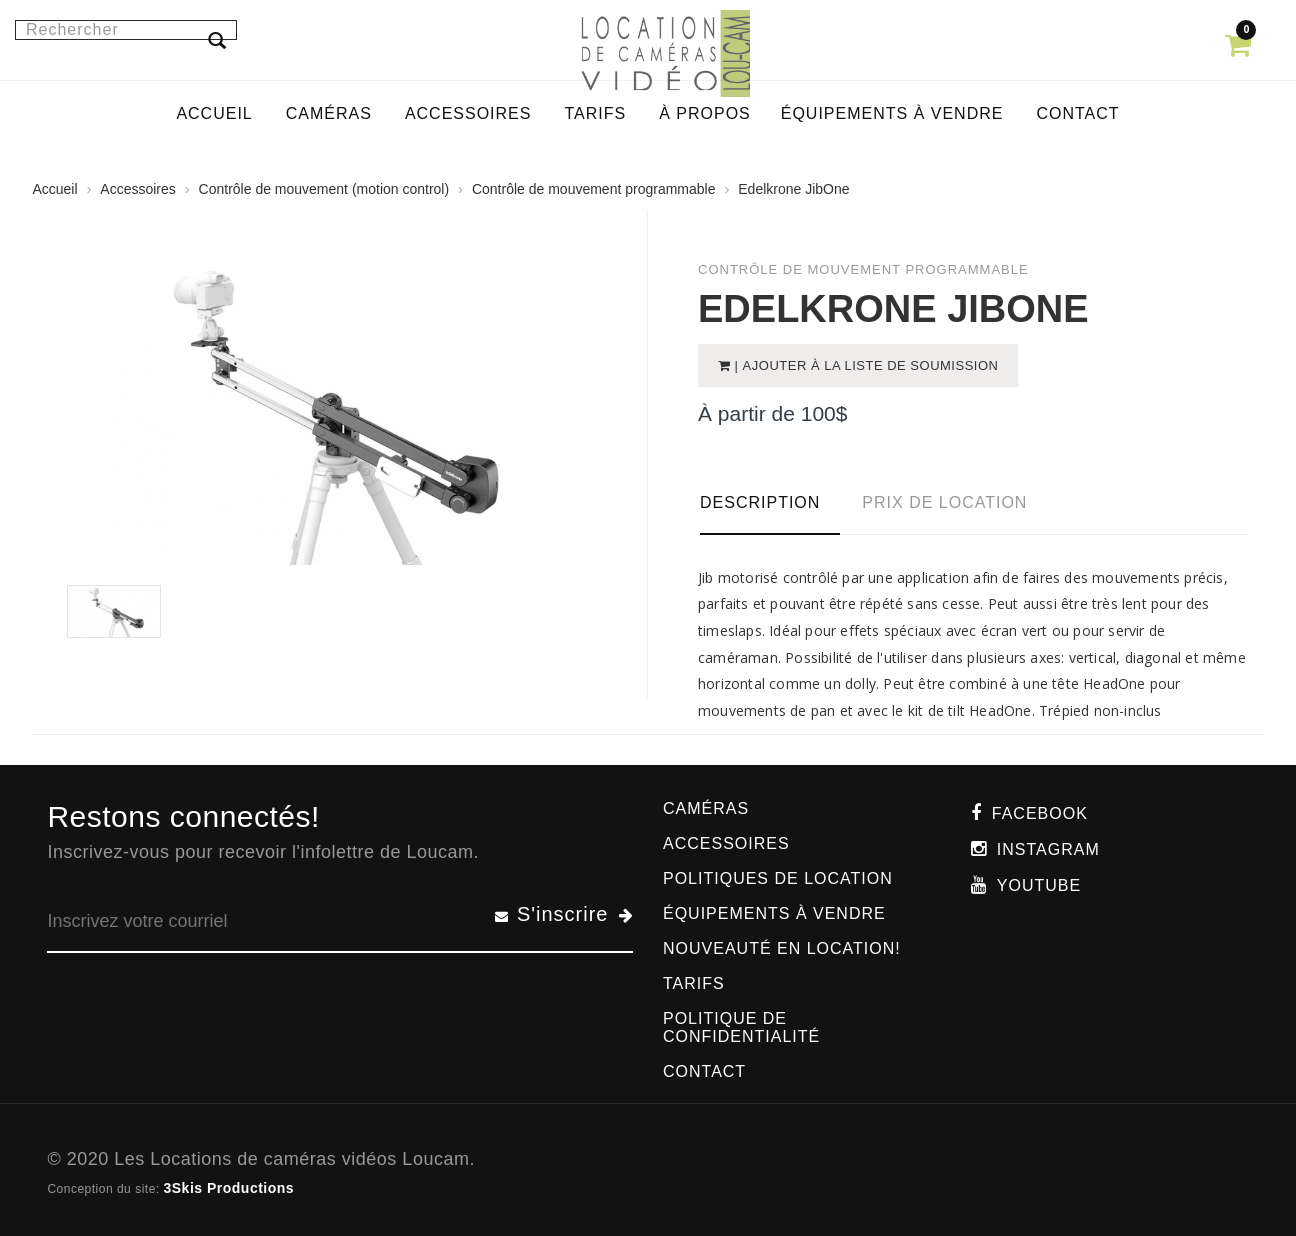 The image size is (1296, 1236). Describe the element at coordinates (706, 808) in the screenshot. I see `Caméras` at that location.